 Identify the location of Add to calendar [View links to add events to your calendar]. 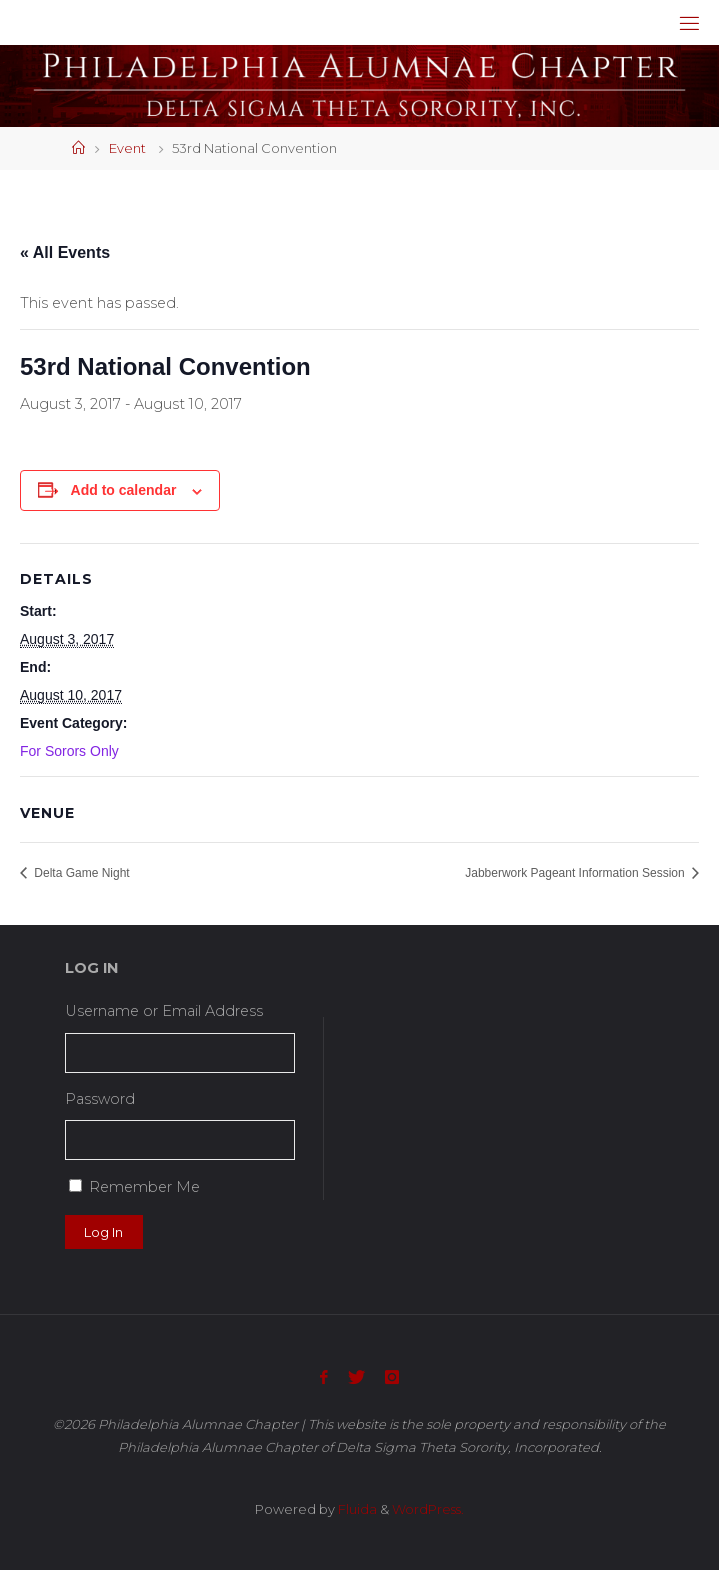
(124, 490).